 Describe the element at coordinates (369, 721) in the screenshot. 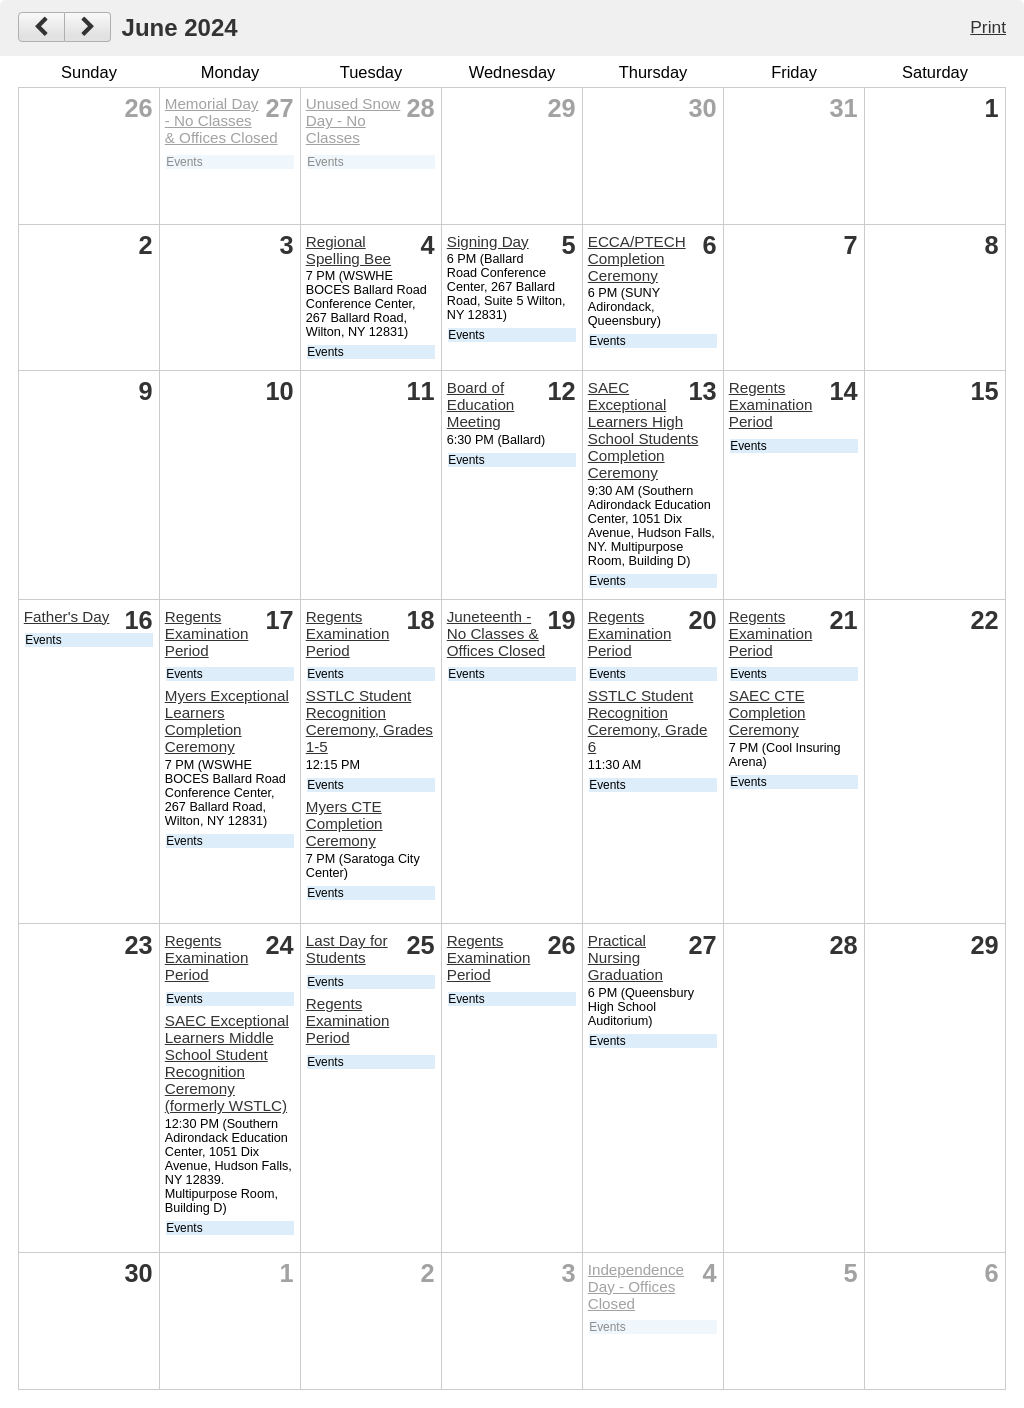

I see `SSTLC Student Recognition Ceremony, Grades 1-5` at that location.